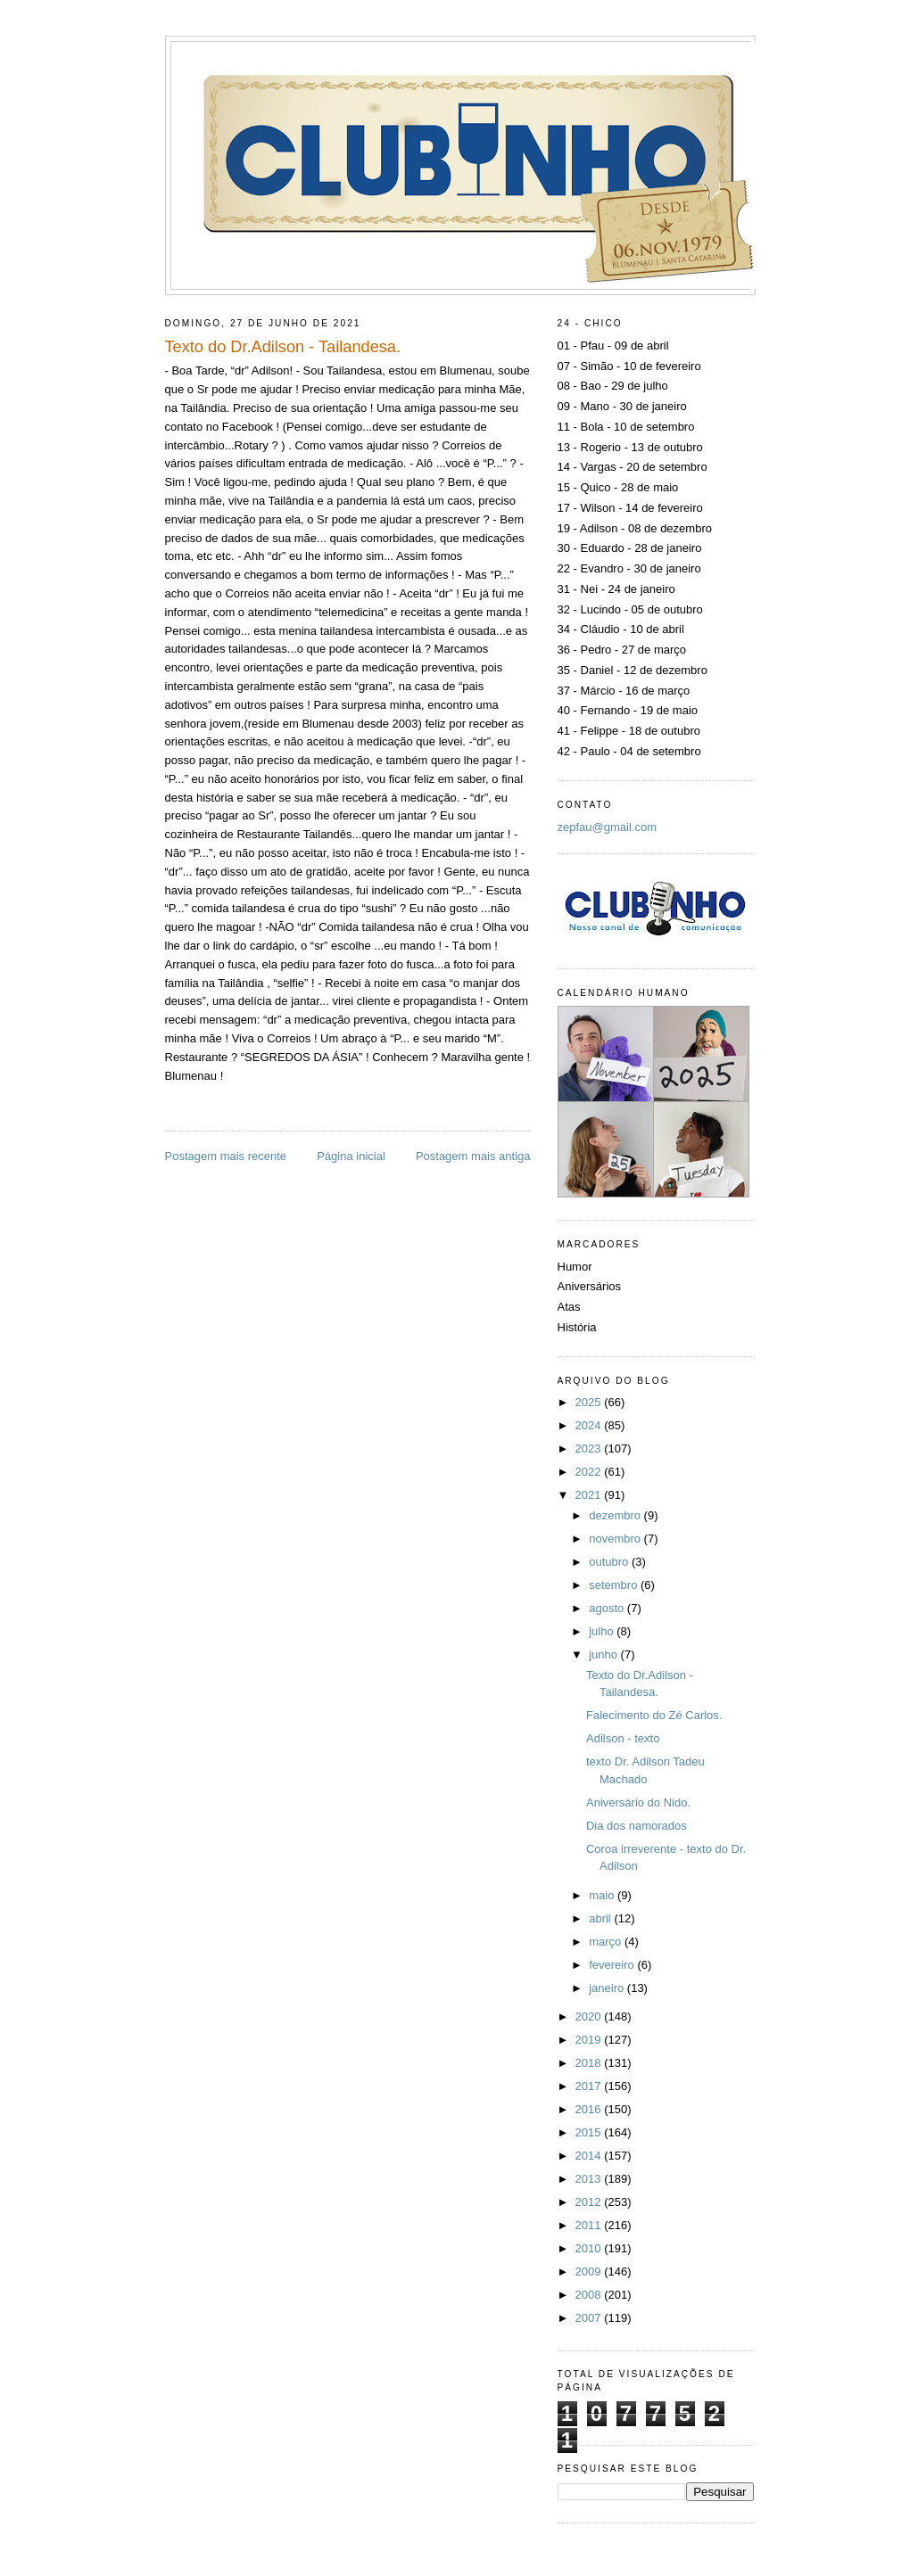 This screenshot has width=918, height=2576. Describe the element at coordinates (473, 1156) in the screenshot. I see `Postagem mais antiga` at that location.